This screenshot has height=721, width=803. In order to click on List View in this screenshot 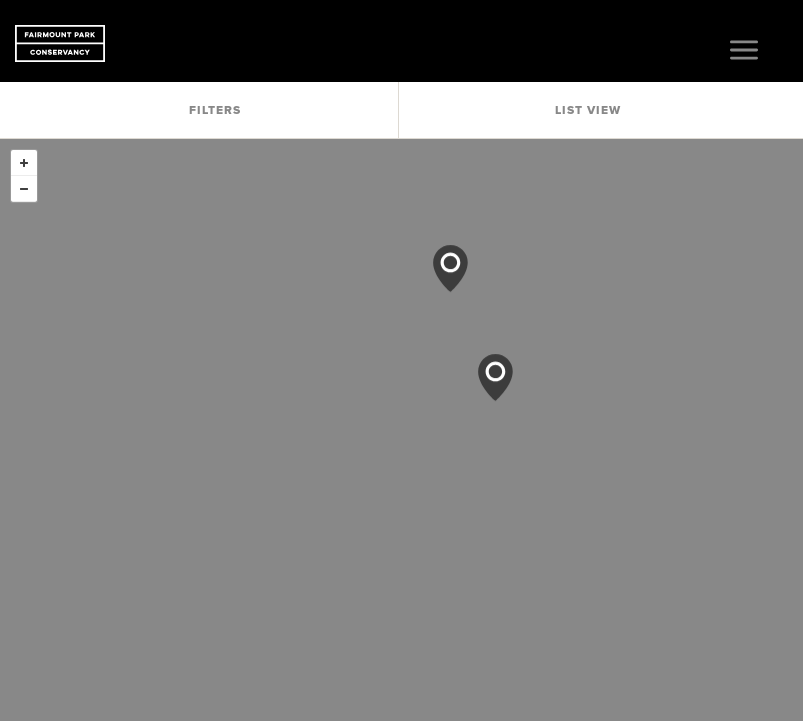, I will do `click(588, 110)`.